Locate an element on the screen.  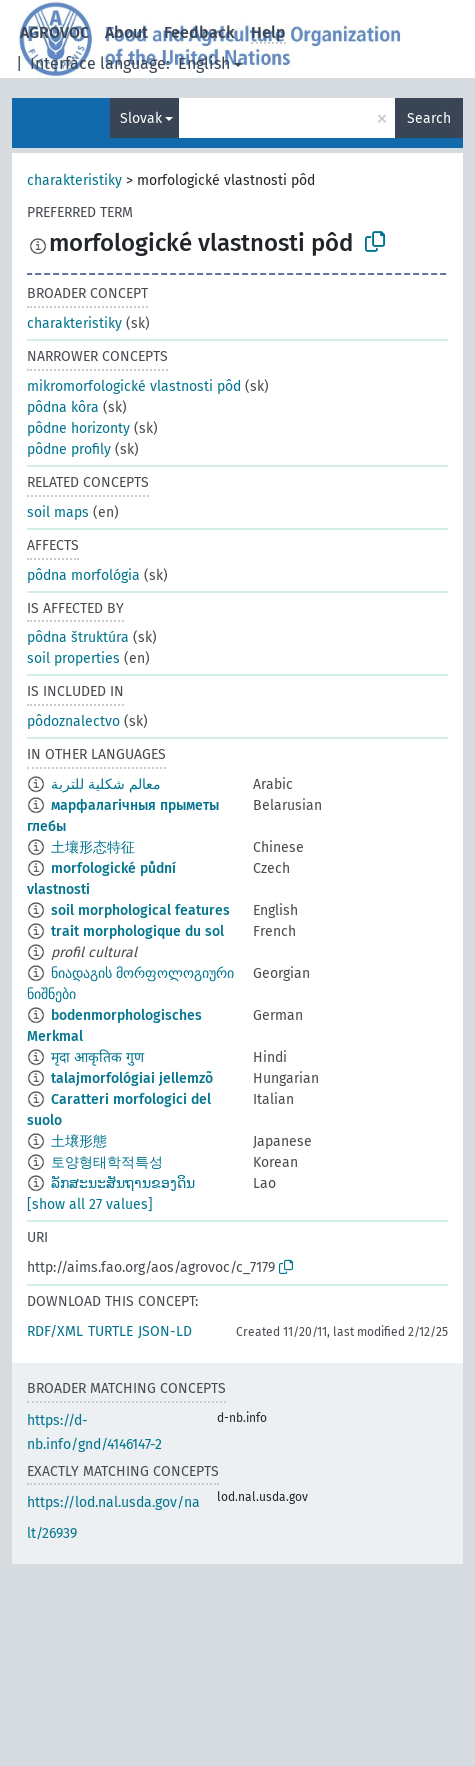
मृदा आकृतिक गुण is located at coordinates (97, 1057).